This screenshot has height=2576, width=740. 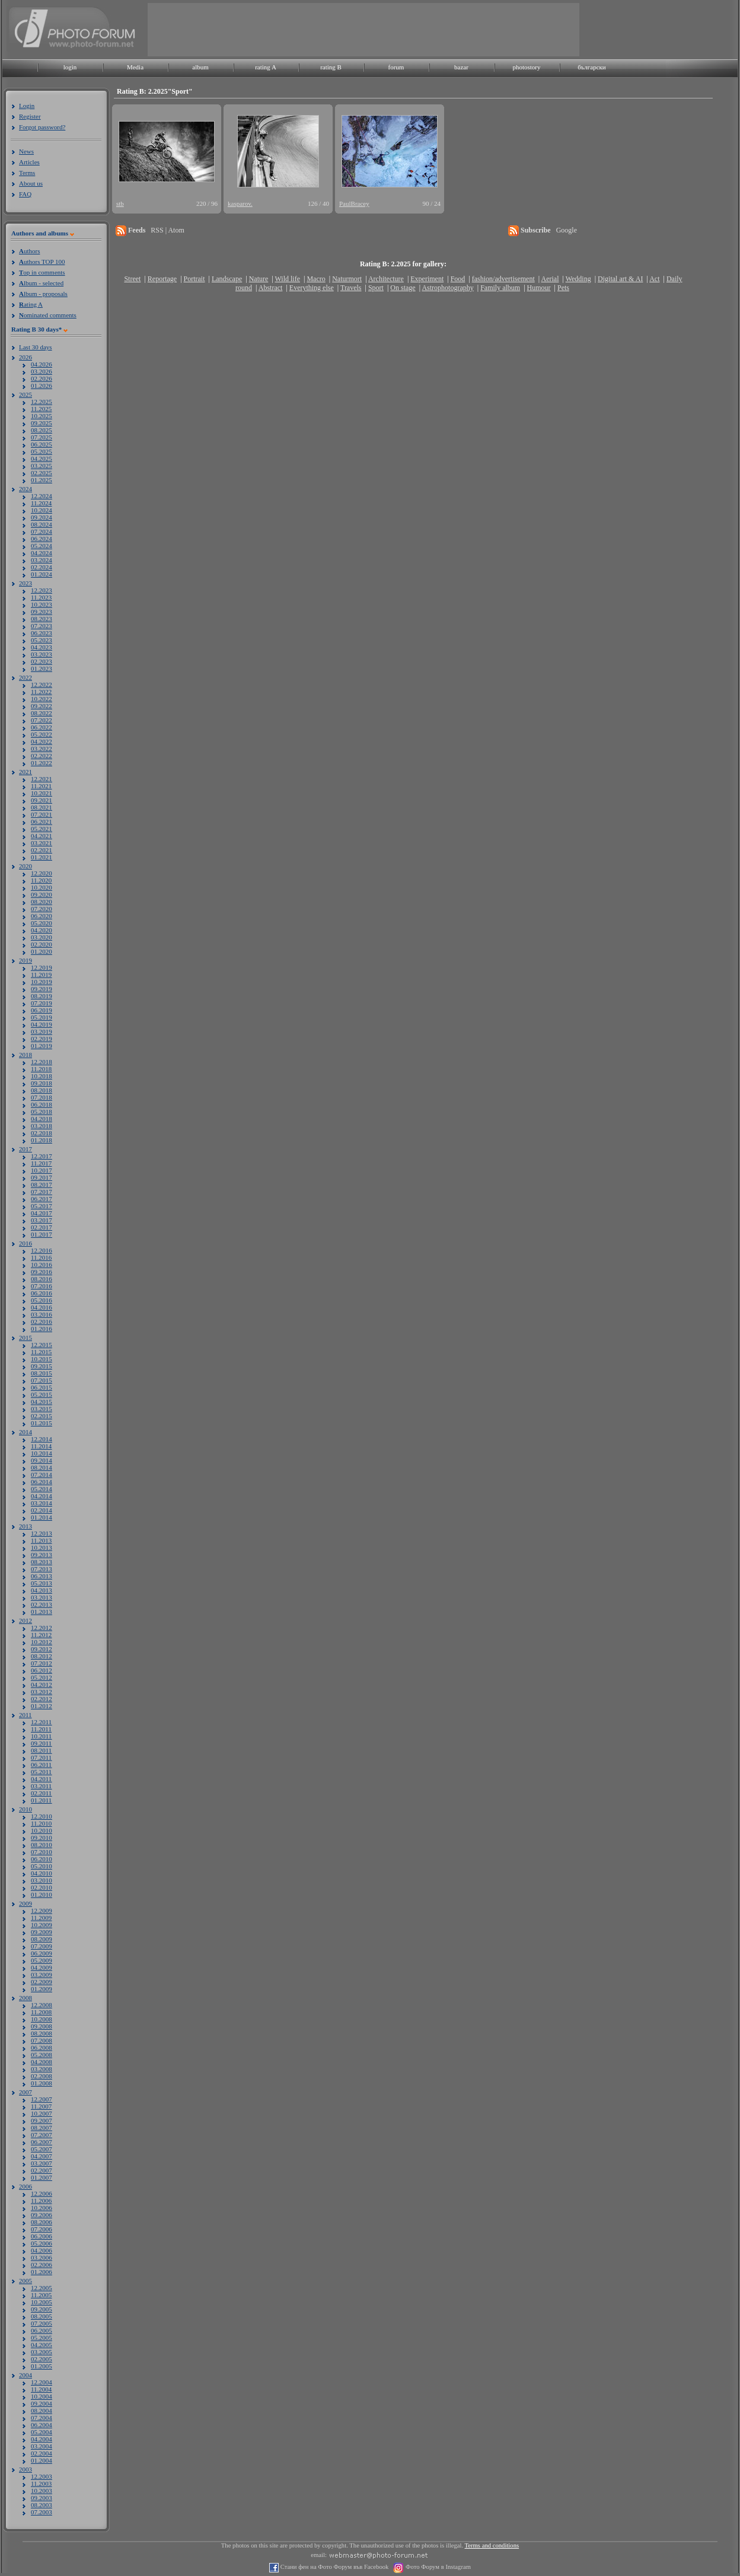 I want to click on 03.2012, so click(x=41, y=1691).